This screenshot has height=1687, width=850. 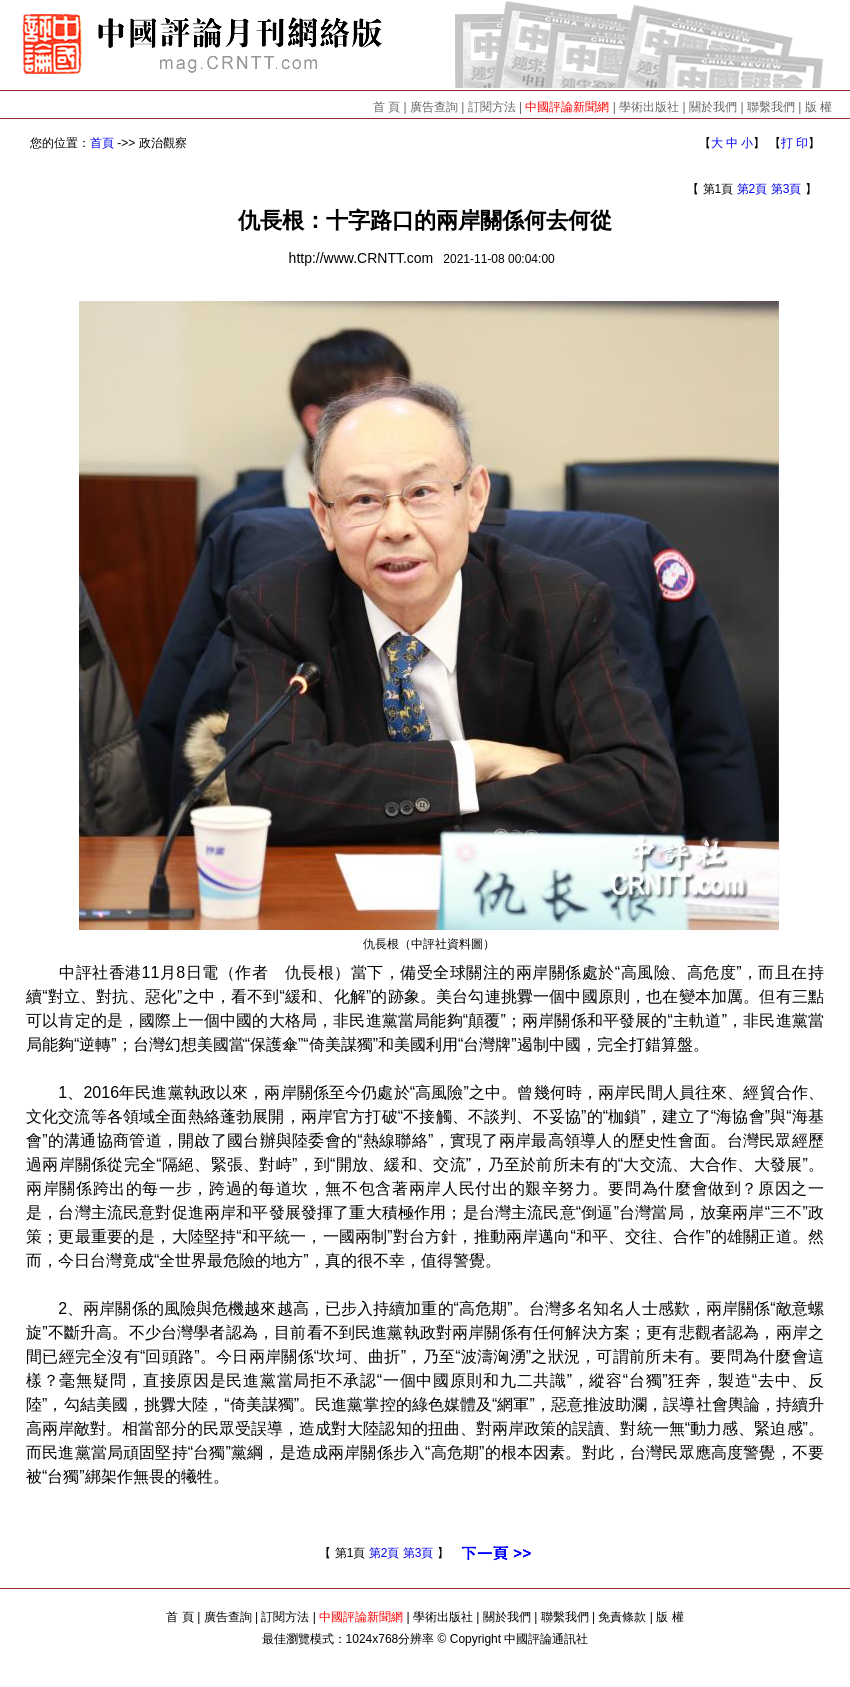 I want to click on 打 印, so click(x=794, y=143).